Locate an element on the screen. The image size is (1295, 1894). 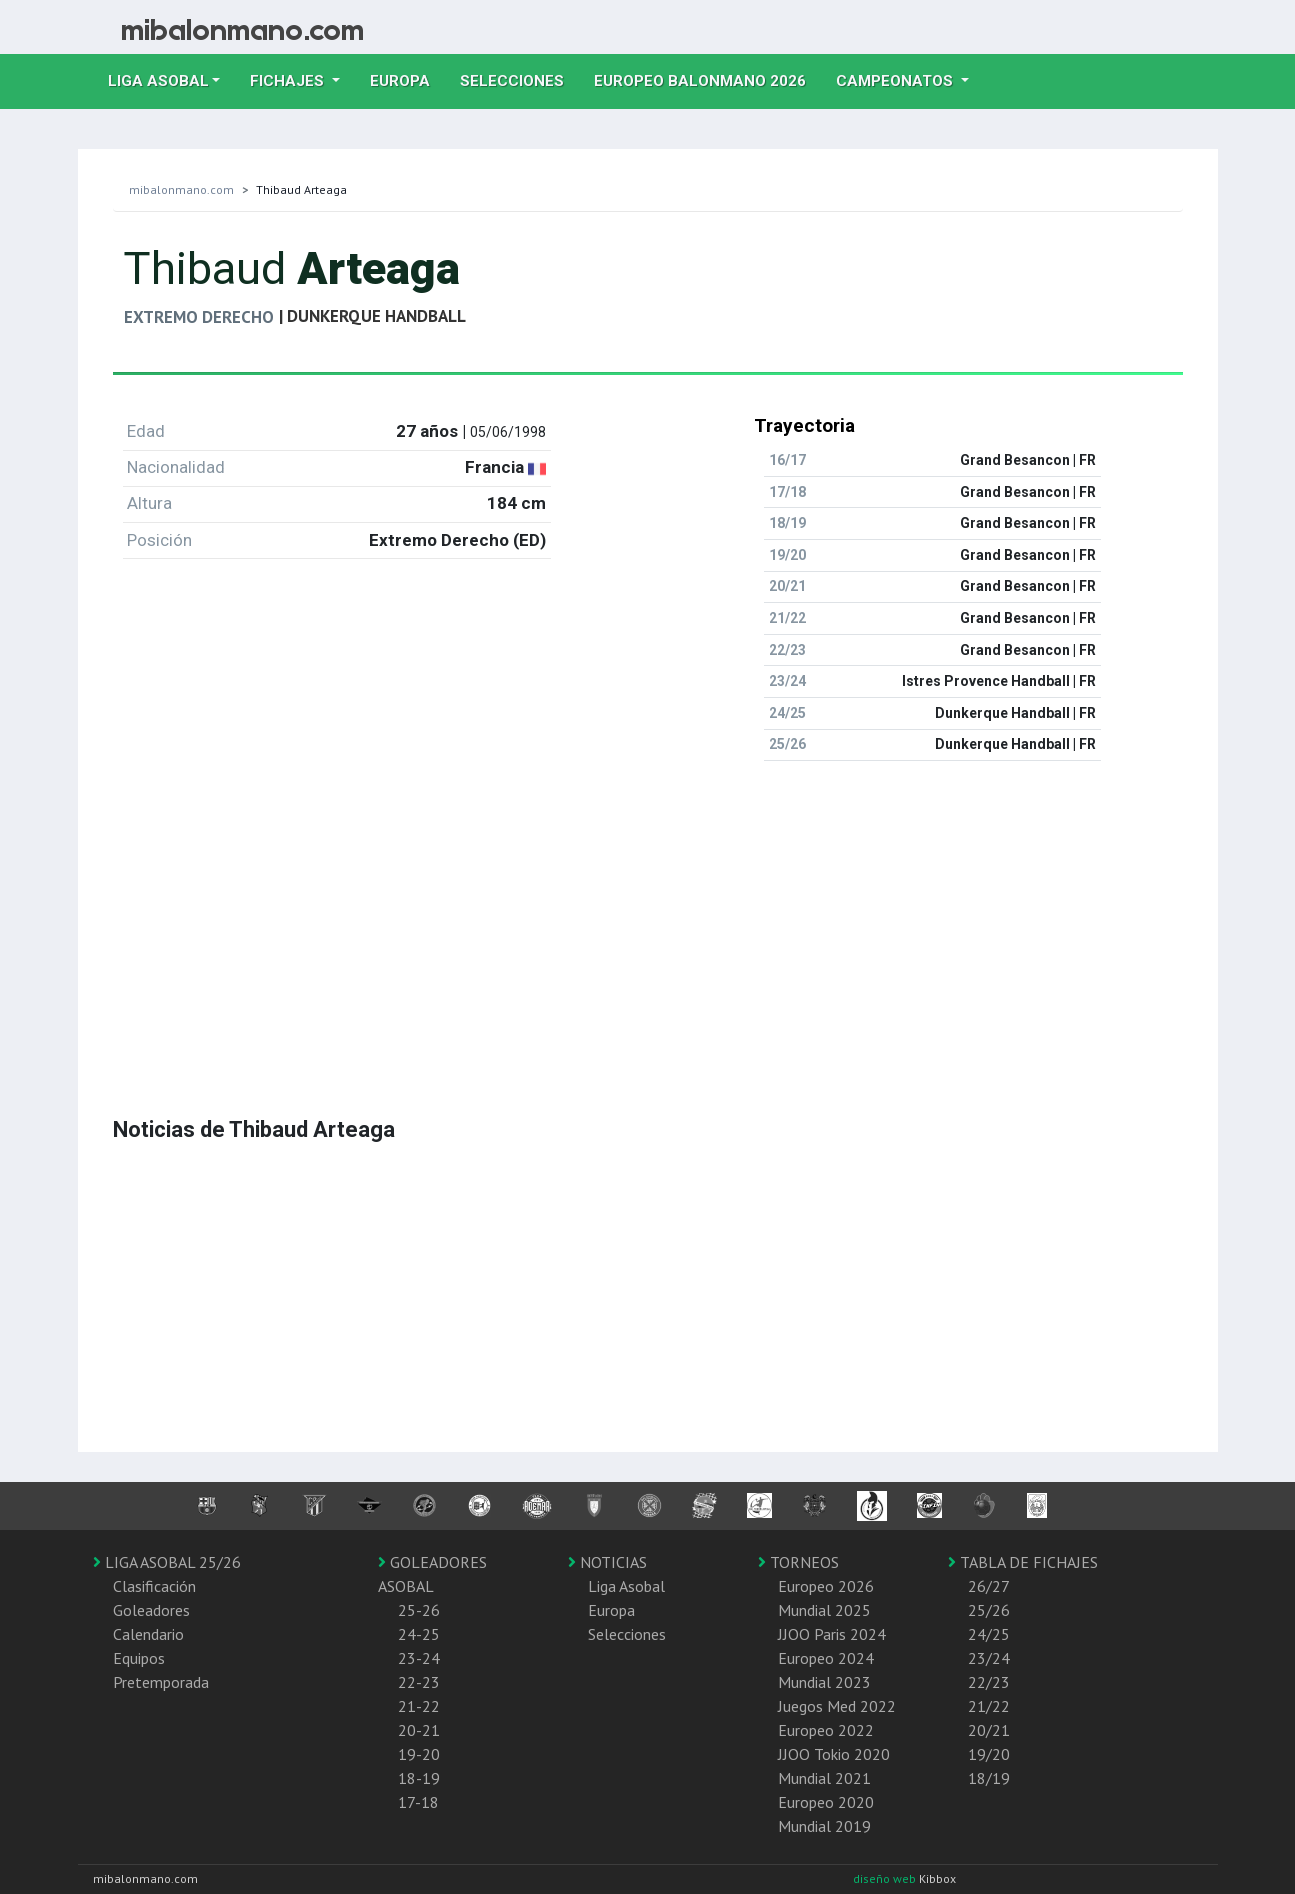
25-26 is located at coordinates (419, 1610).